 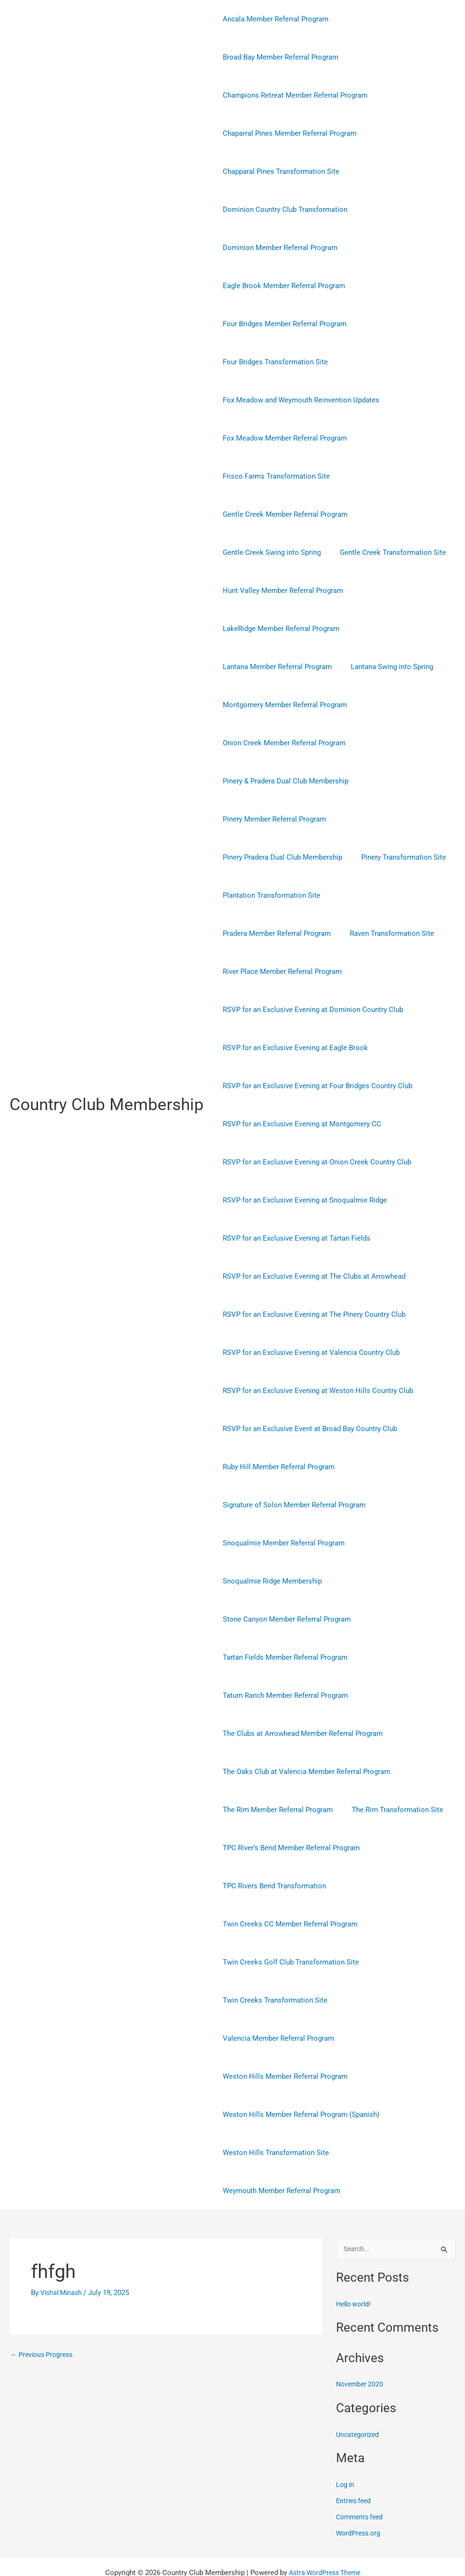 What do you see at coordinates (288, 1809) in the screenshot?
I see `TPC River’s Bend Member Referral Program` at bounding box center [288, 1809].